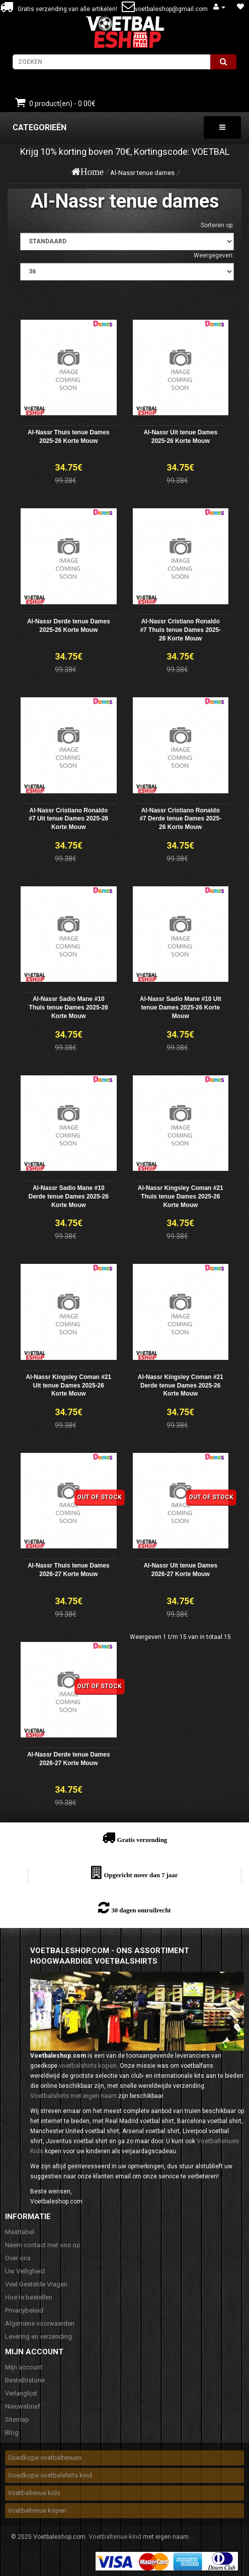 This screenshot has height=2576, width=249. I want to click on Al-Nassr Kingsley Coman #21 Derde tenue Dames 2025-26 Korte Mouw, so click(180, 1385).